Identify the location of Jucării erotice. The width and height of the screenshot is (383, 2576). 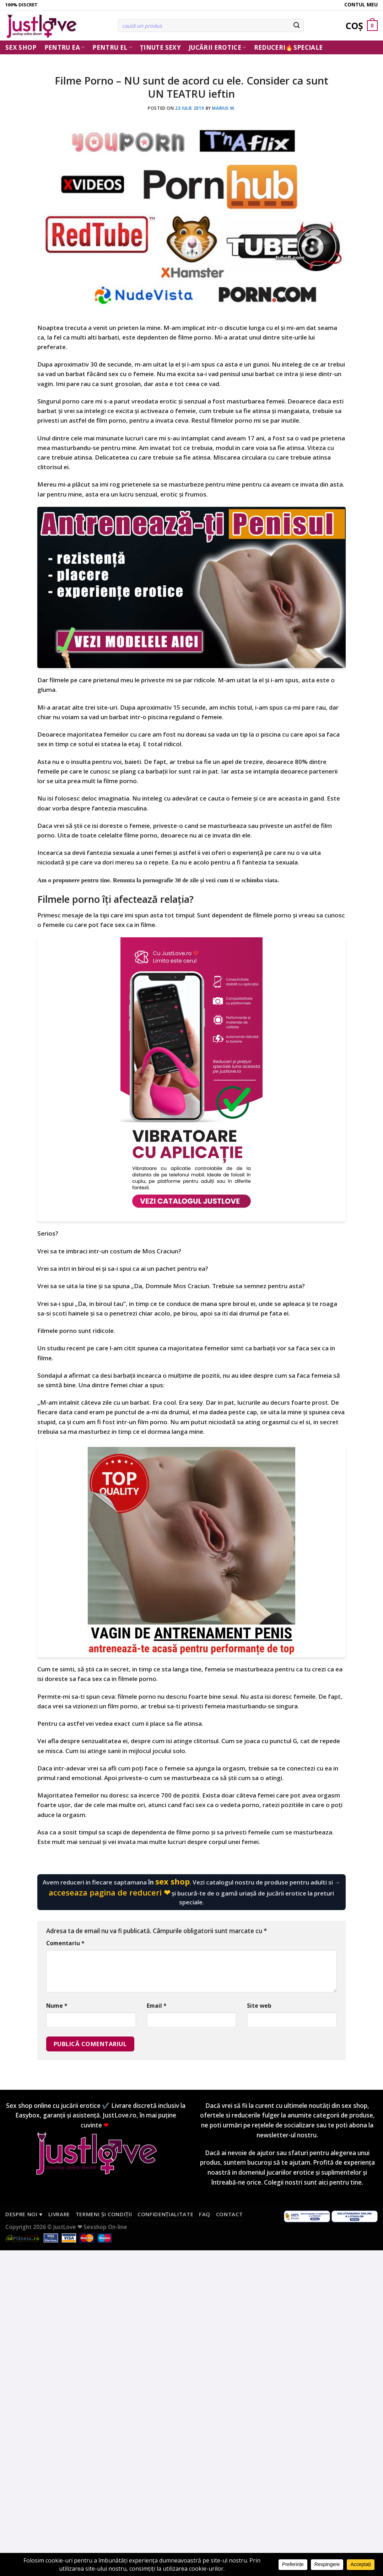
(217, 47).